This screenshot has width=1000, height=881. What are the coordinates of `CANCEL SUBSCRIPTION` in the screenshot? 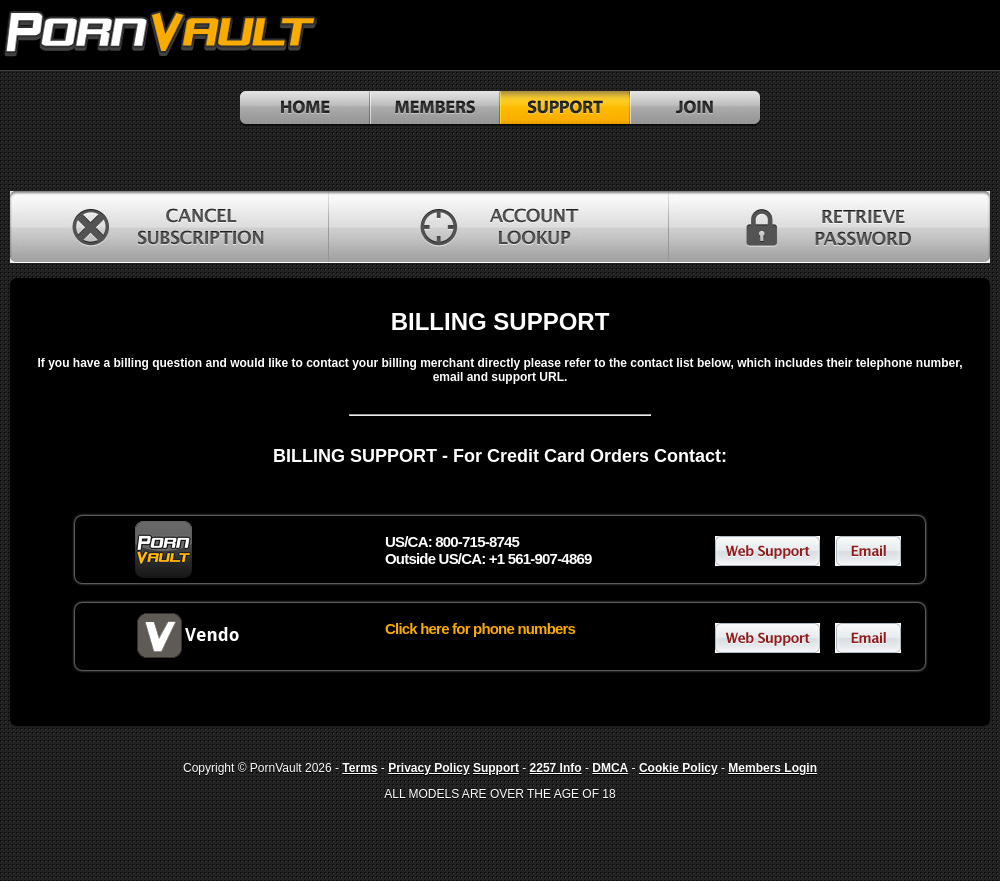 It's located at (169, 227).